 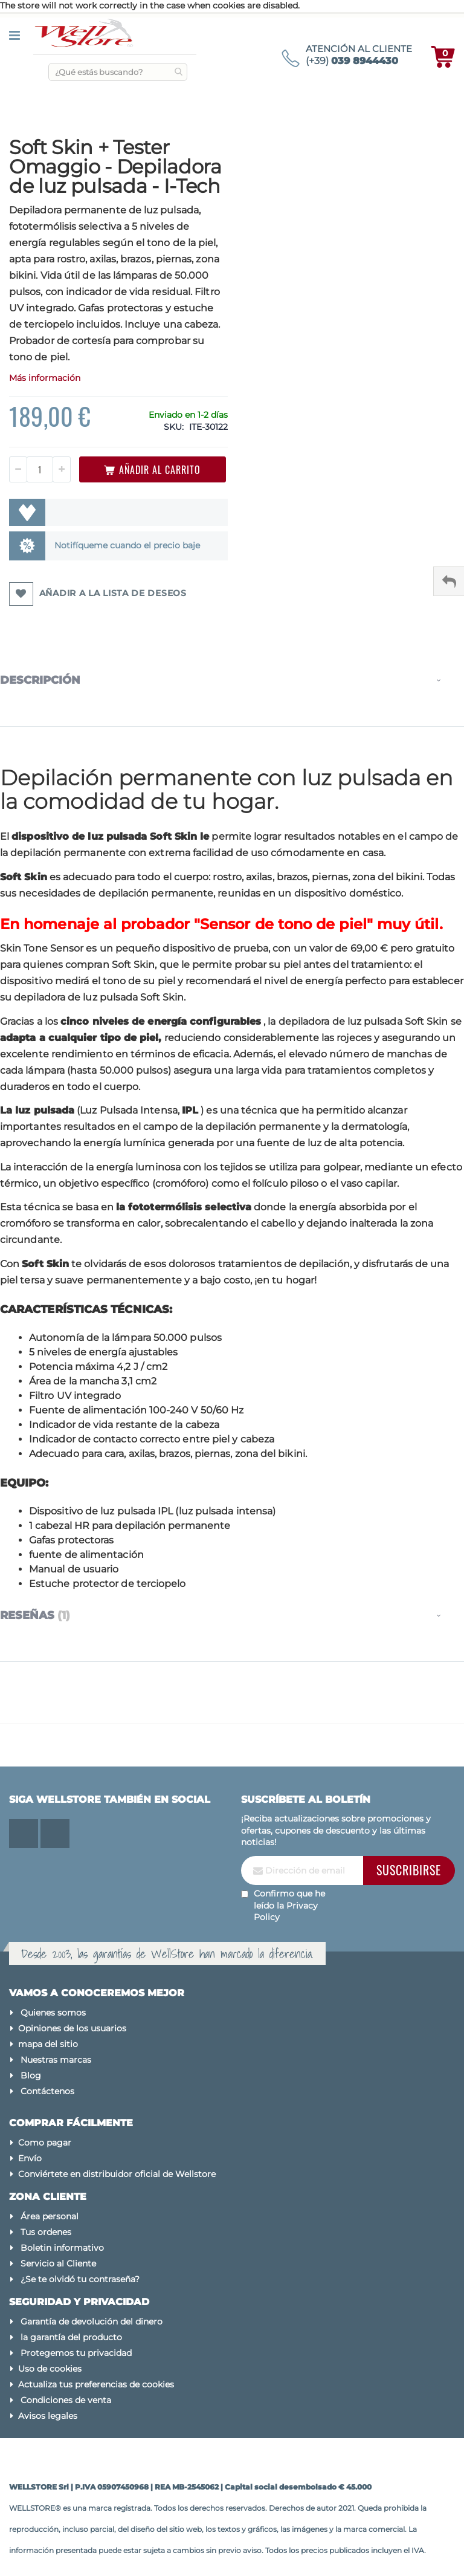 I want to click on Opiniones de los usuarios, so click(x=72, y=2028).